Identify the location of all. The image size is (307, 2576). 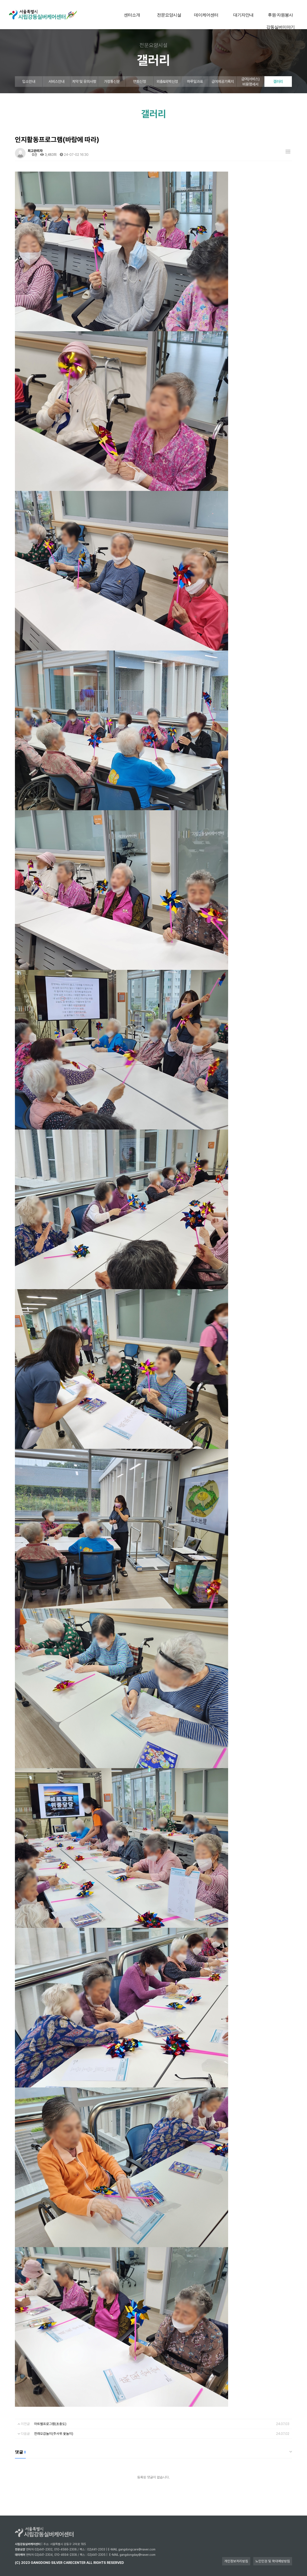
(89, 2563).